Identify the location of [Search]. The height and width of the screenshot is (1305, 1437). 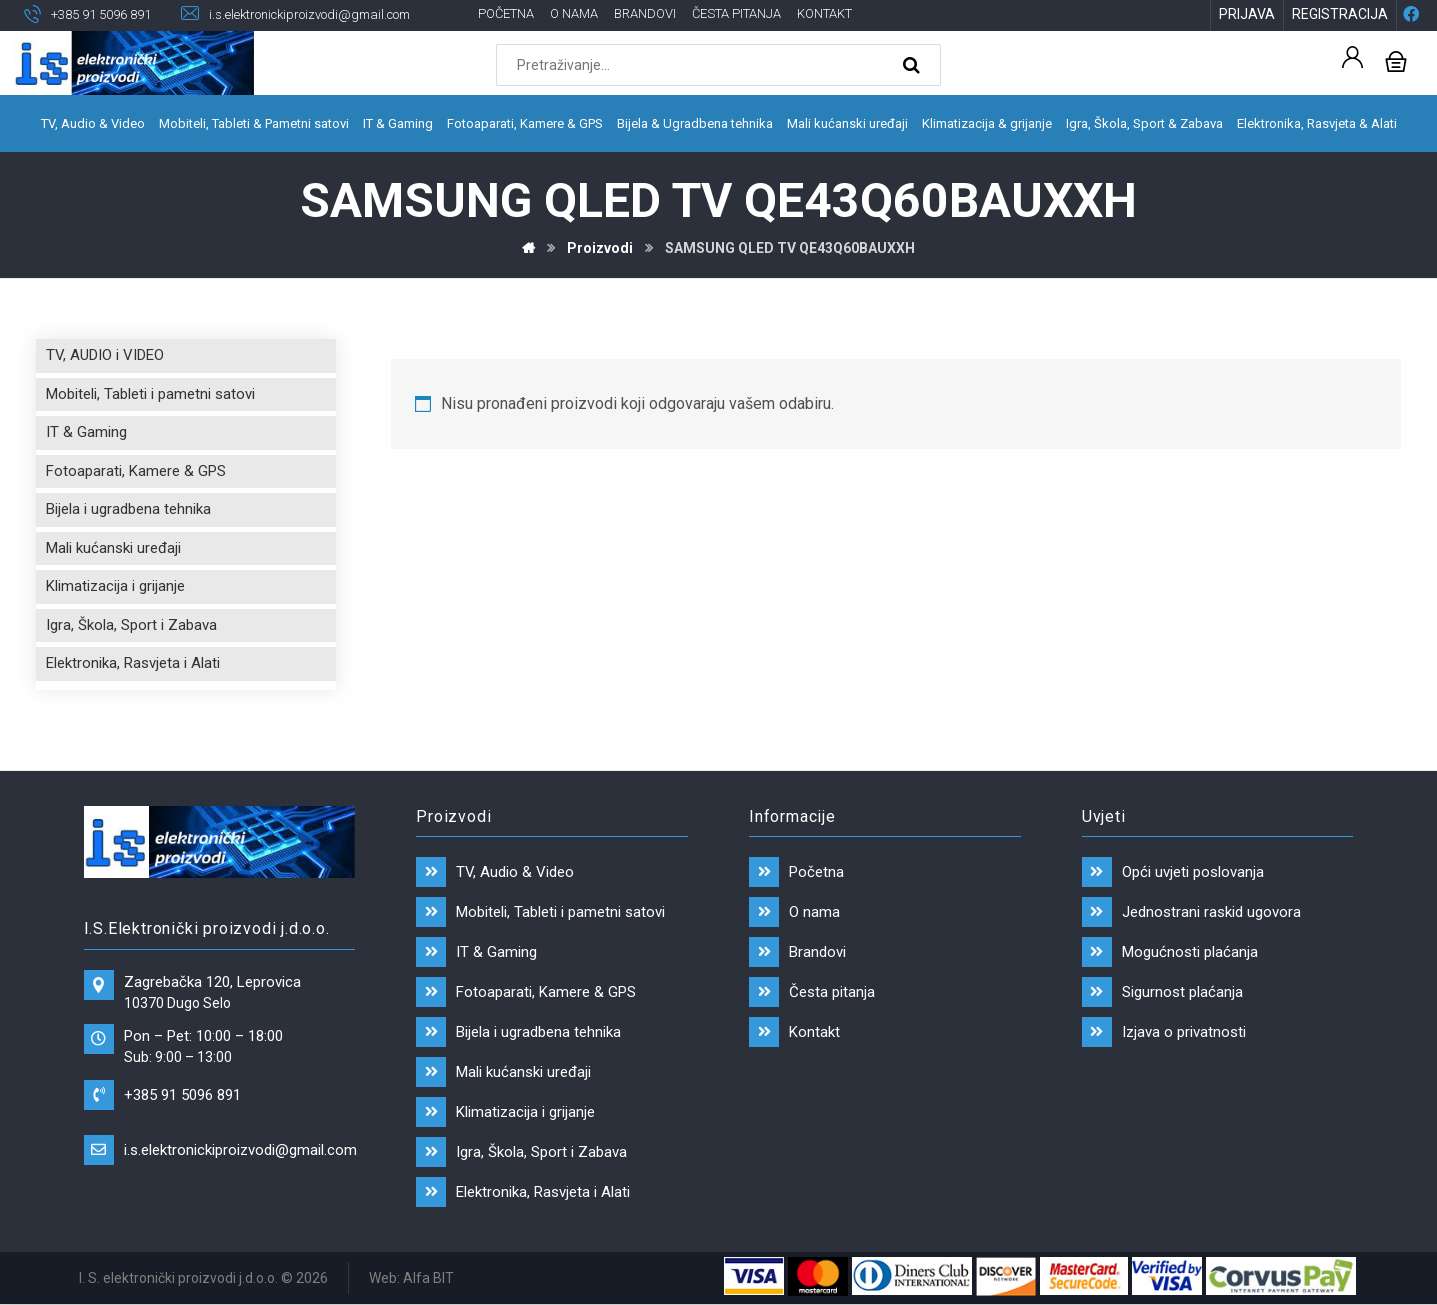
(914, 66).